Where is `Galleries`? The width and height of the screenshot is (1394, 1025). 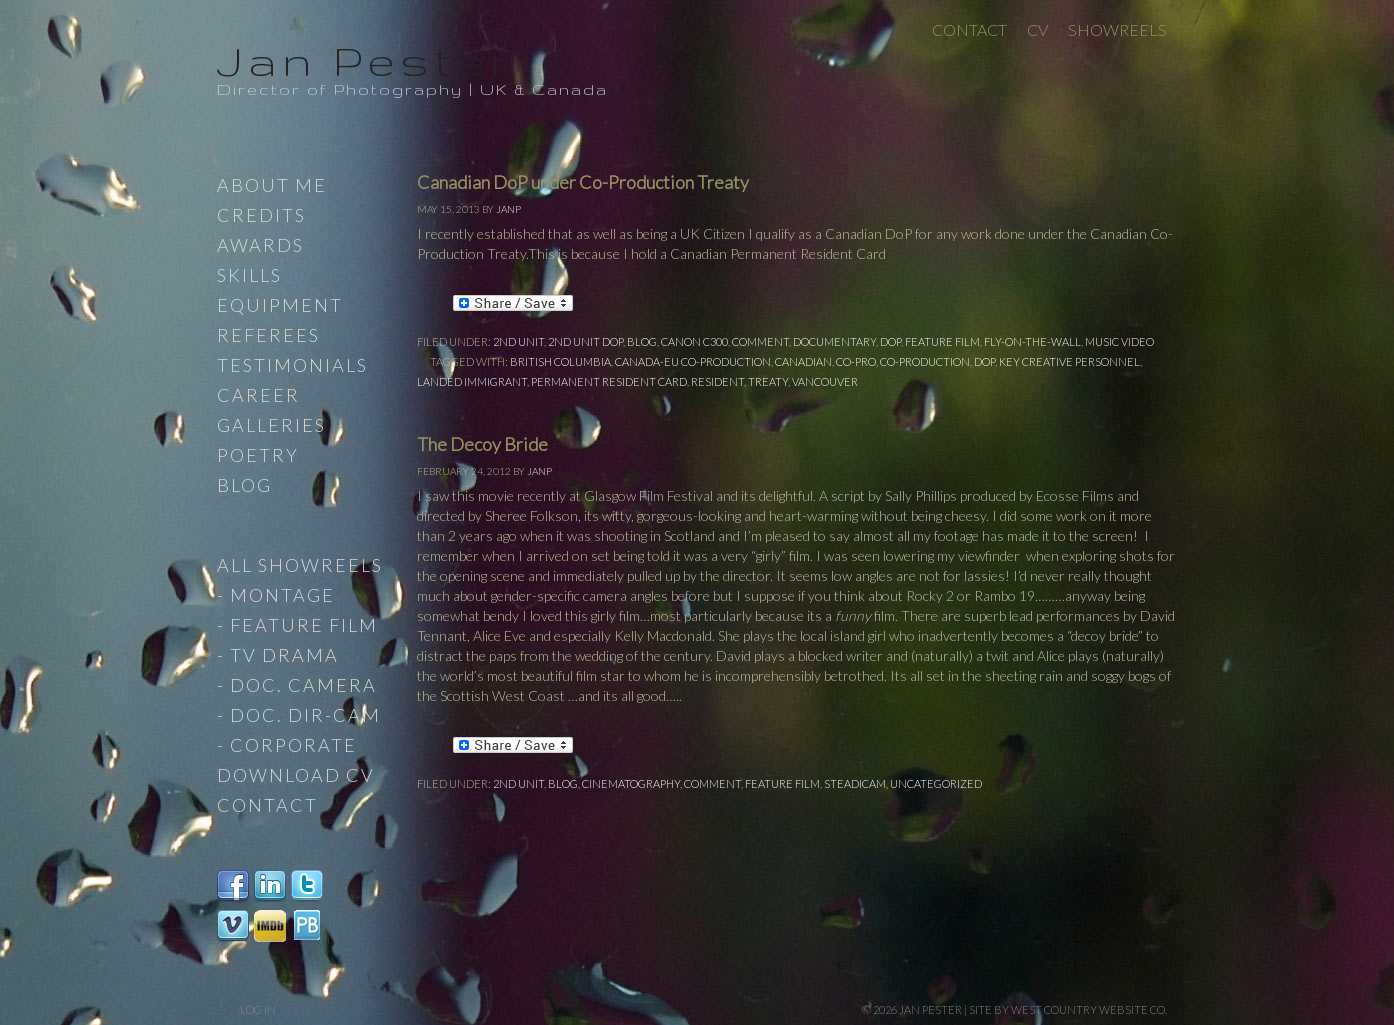
Galleries is located at coordinates (271, 425).